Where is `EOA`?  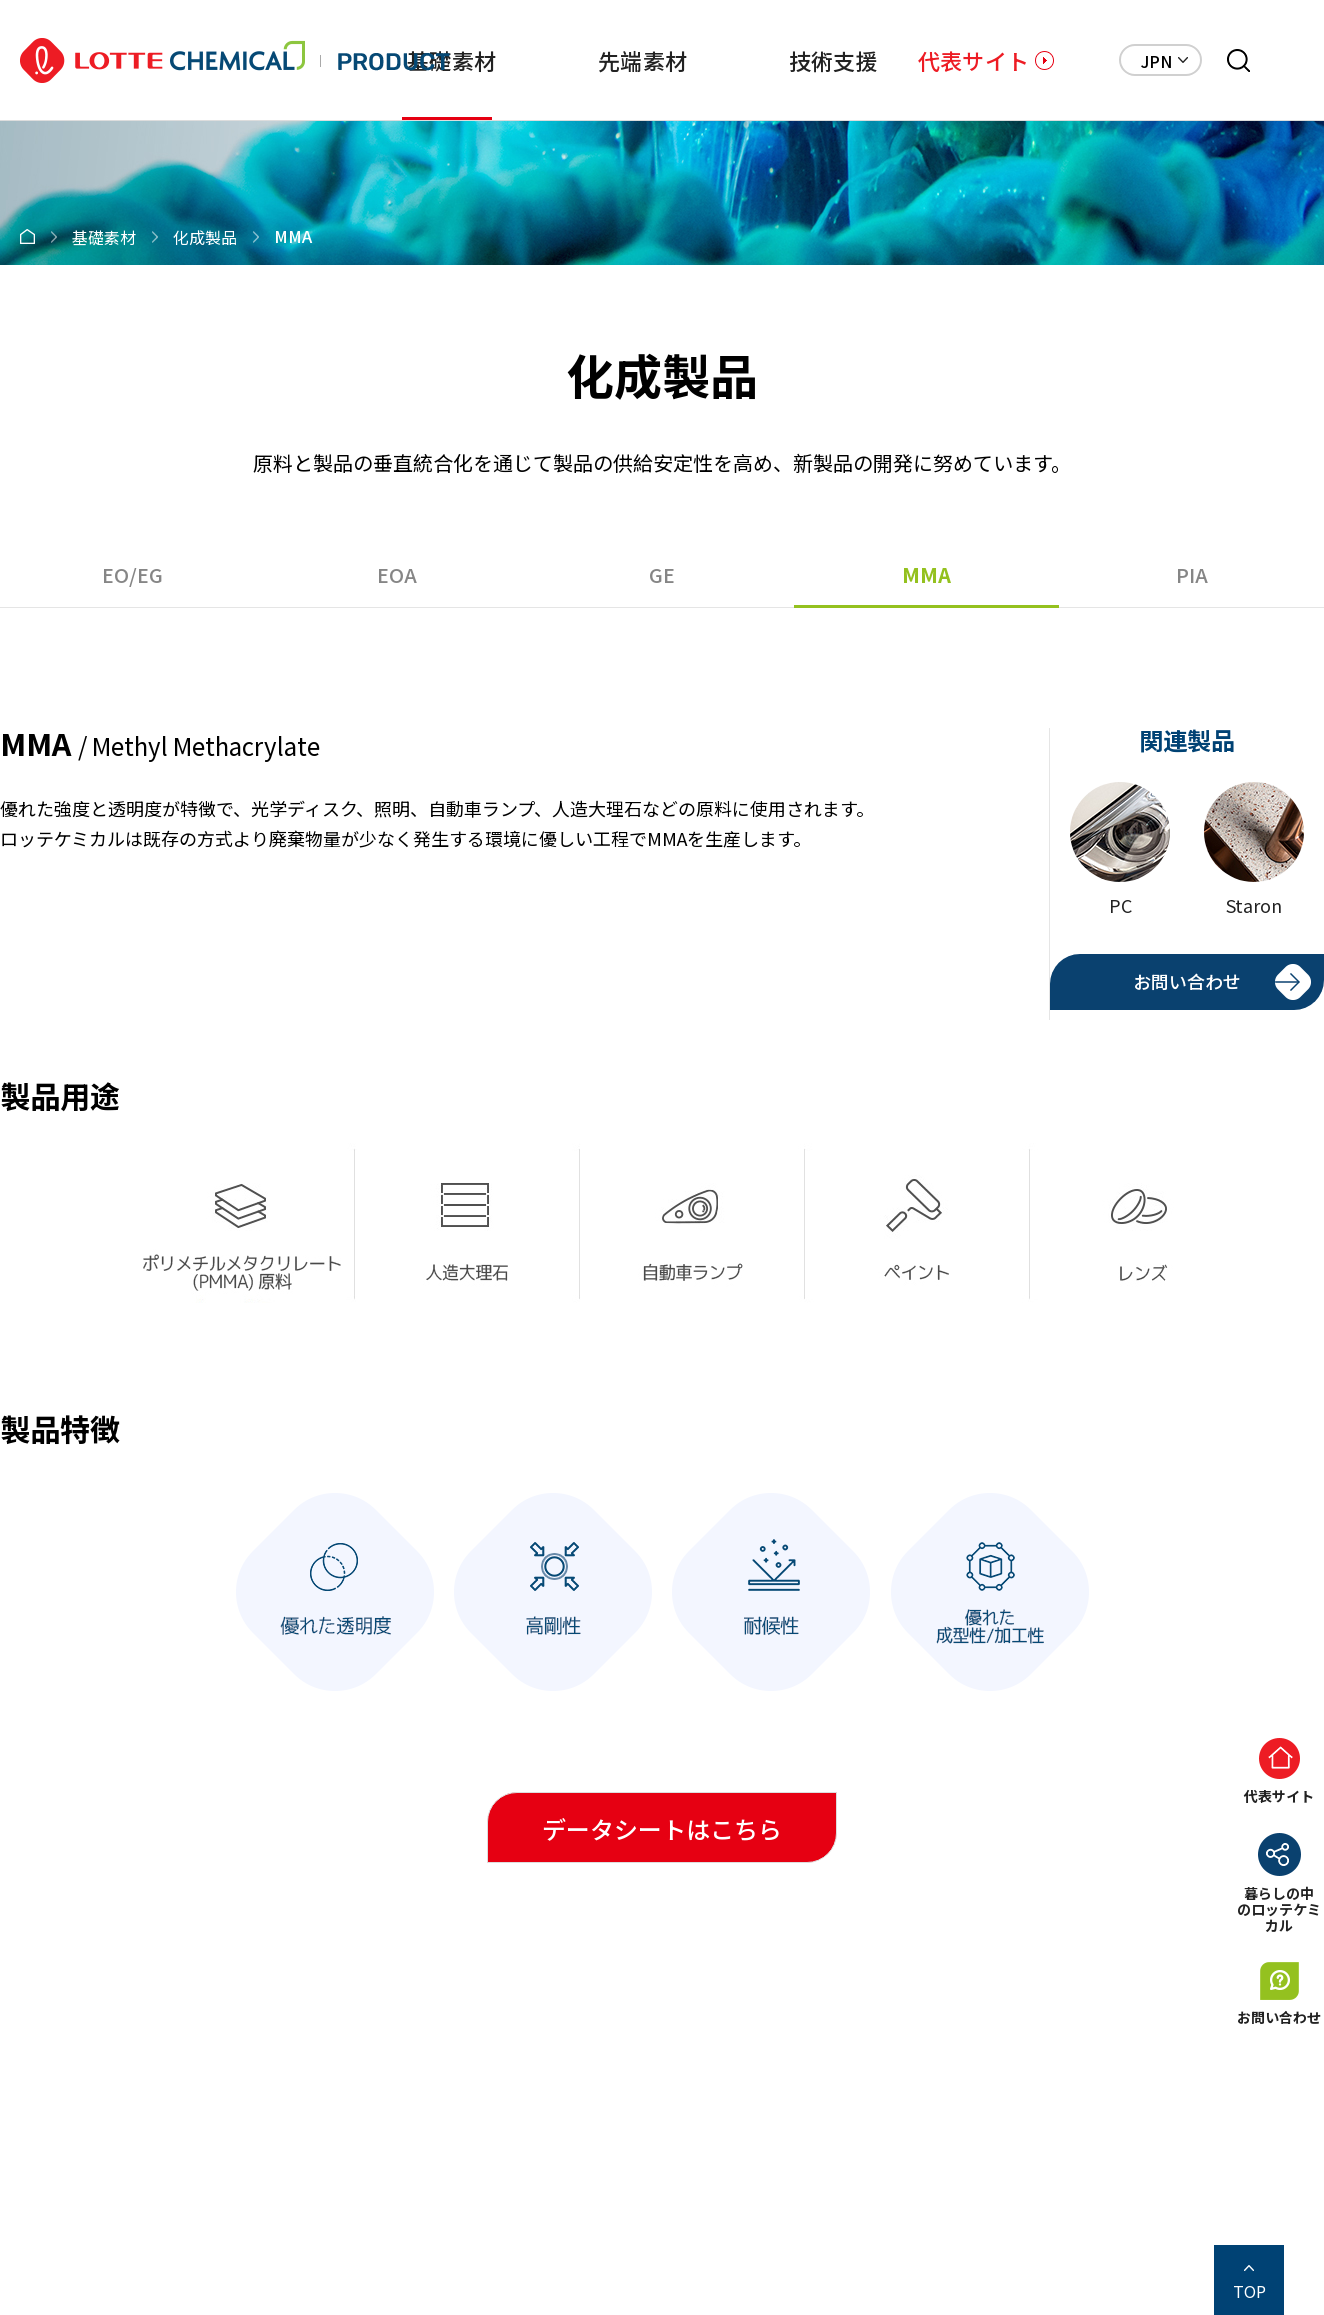
EOA is located at coordinates (397, 574).